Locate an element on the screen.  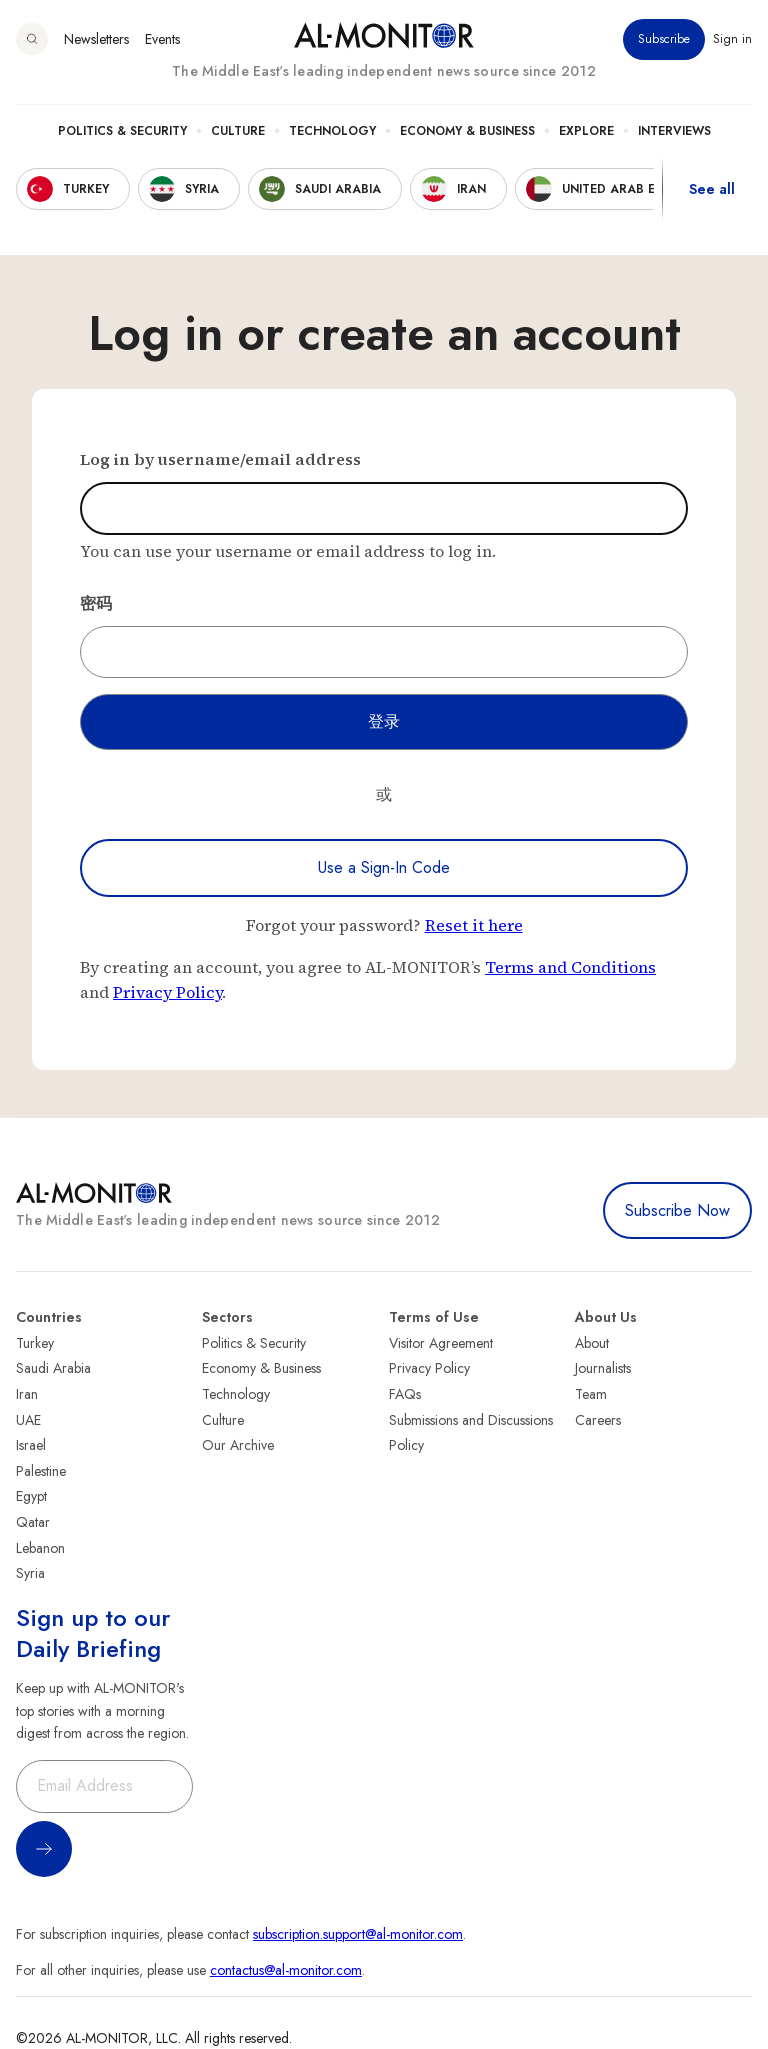
subscription.support@al-monitor.com is located at coordinates (358, 1934).